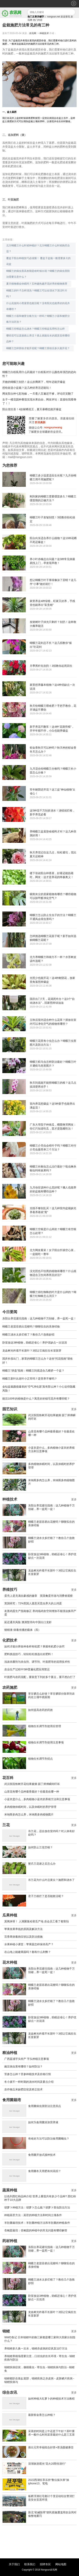 This screenshot has height=2576, width=79. I want to click on nongxun.net, so click(53, 16).